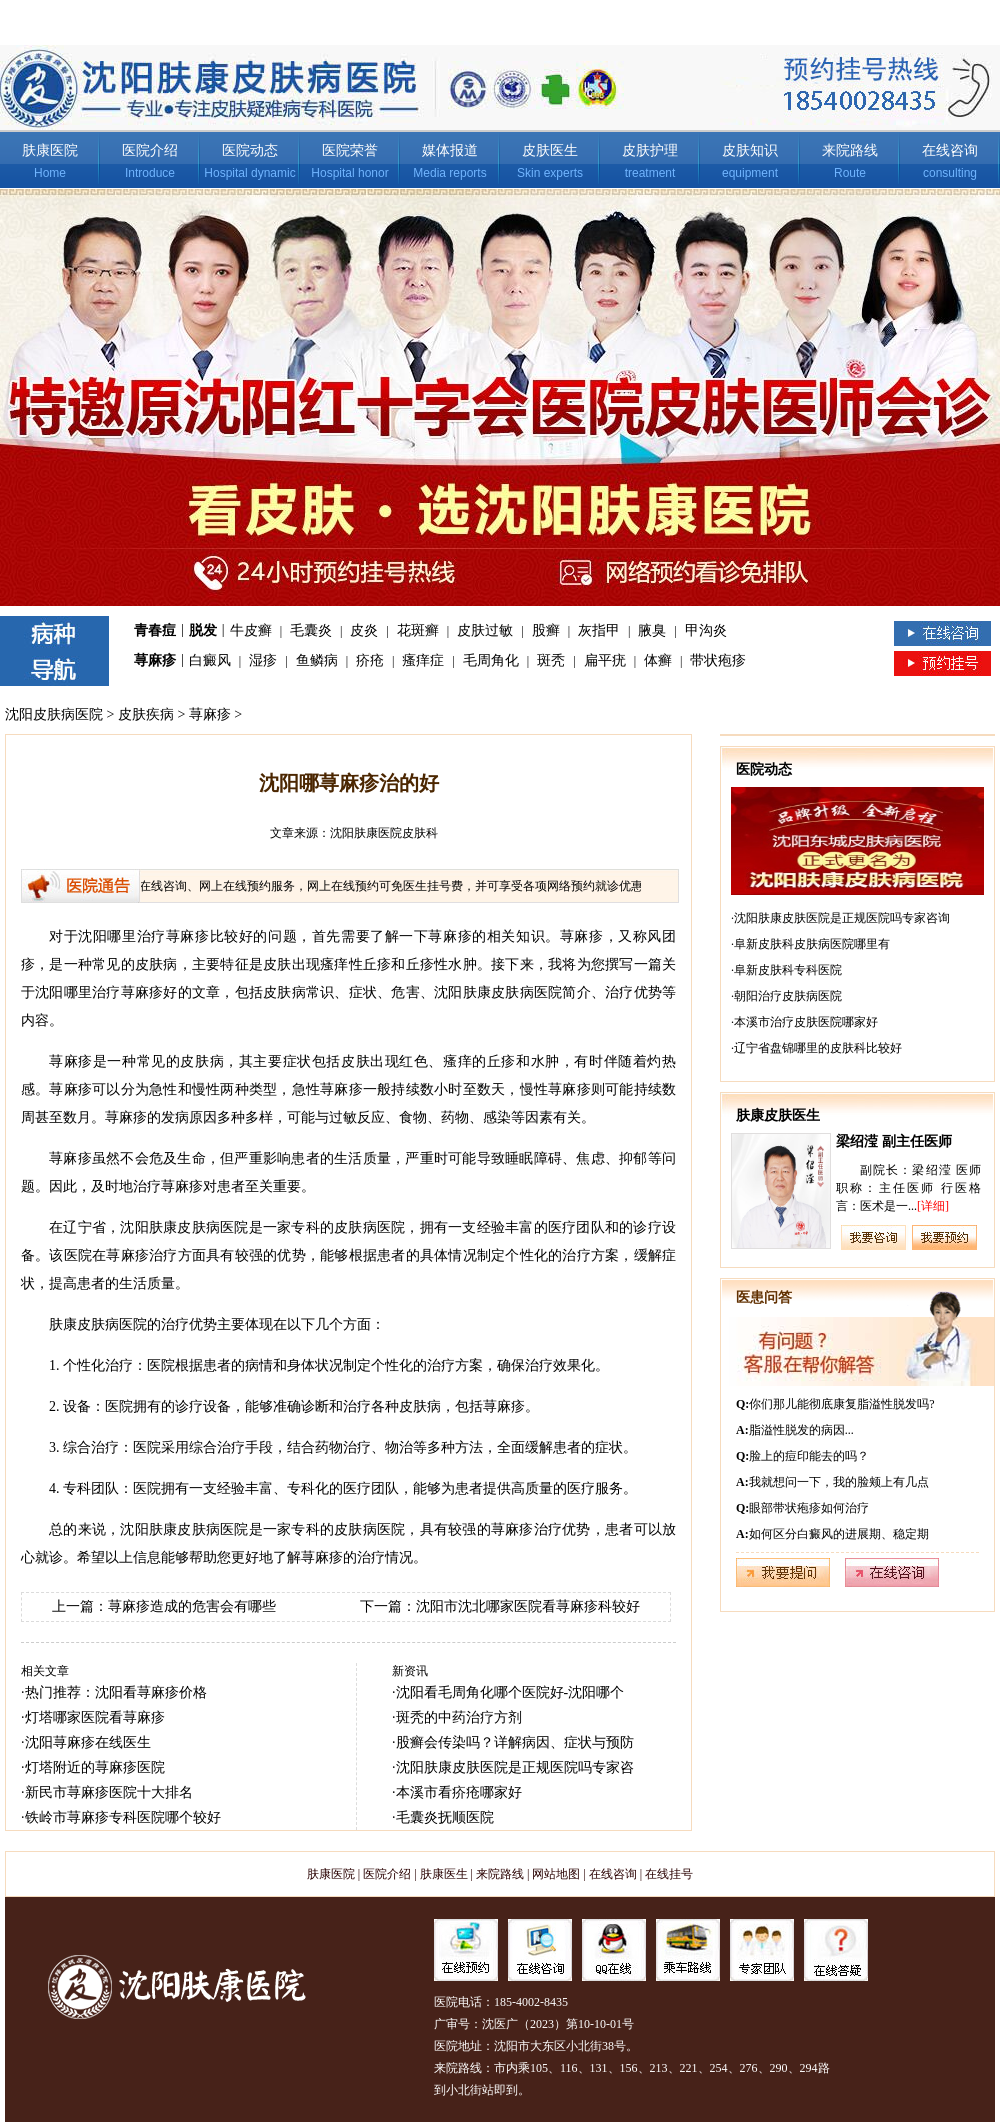 The height and width of the screenshot is (2122, 1000). I want to click on 医院介绍, so click(150, 150).